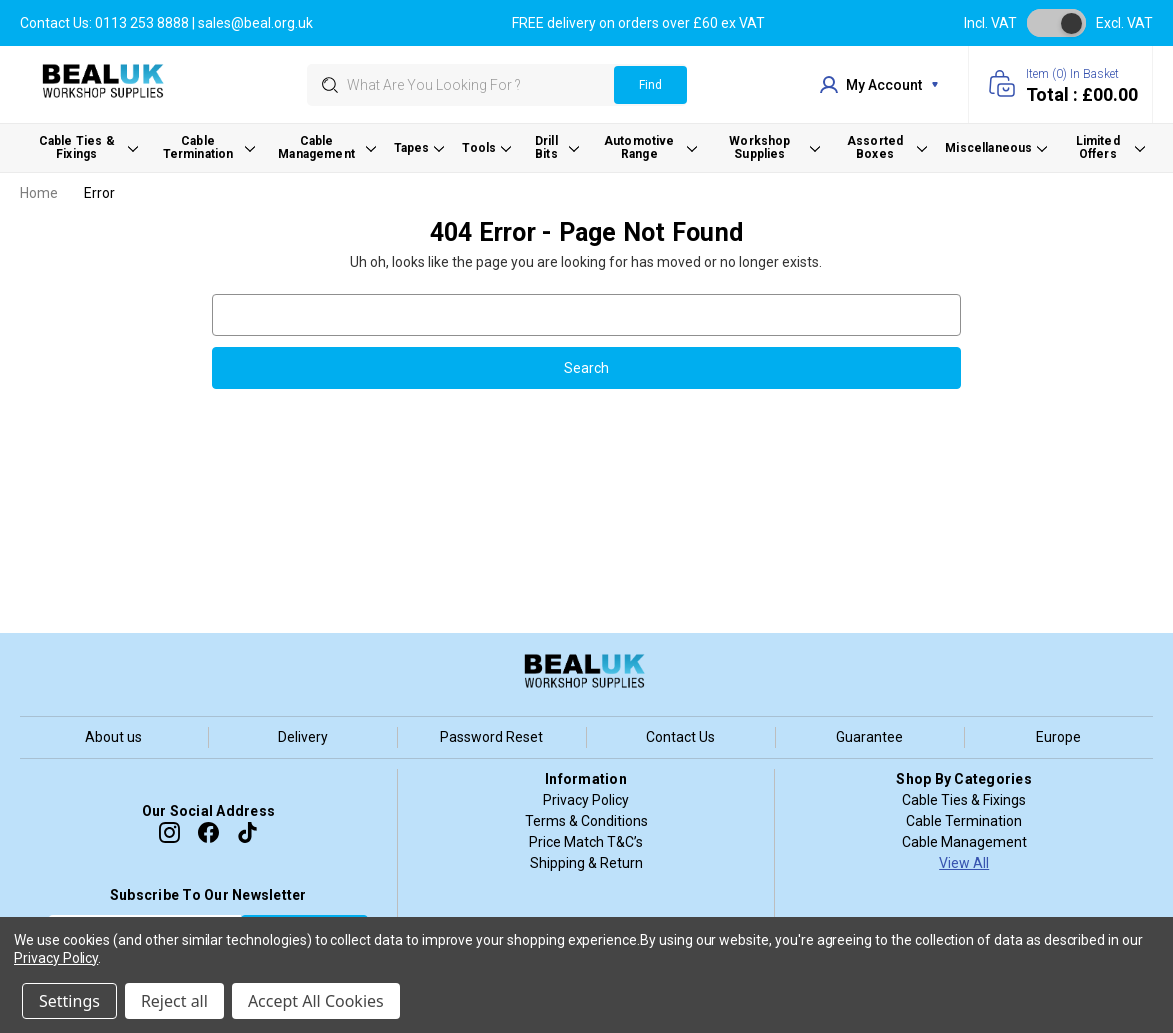  I want to click on Privacy Policy, so click(586, 800).